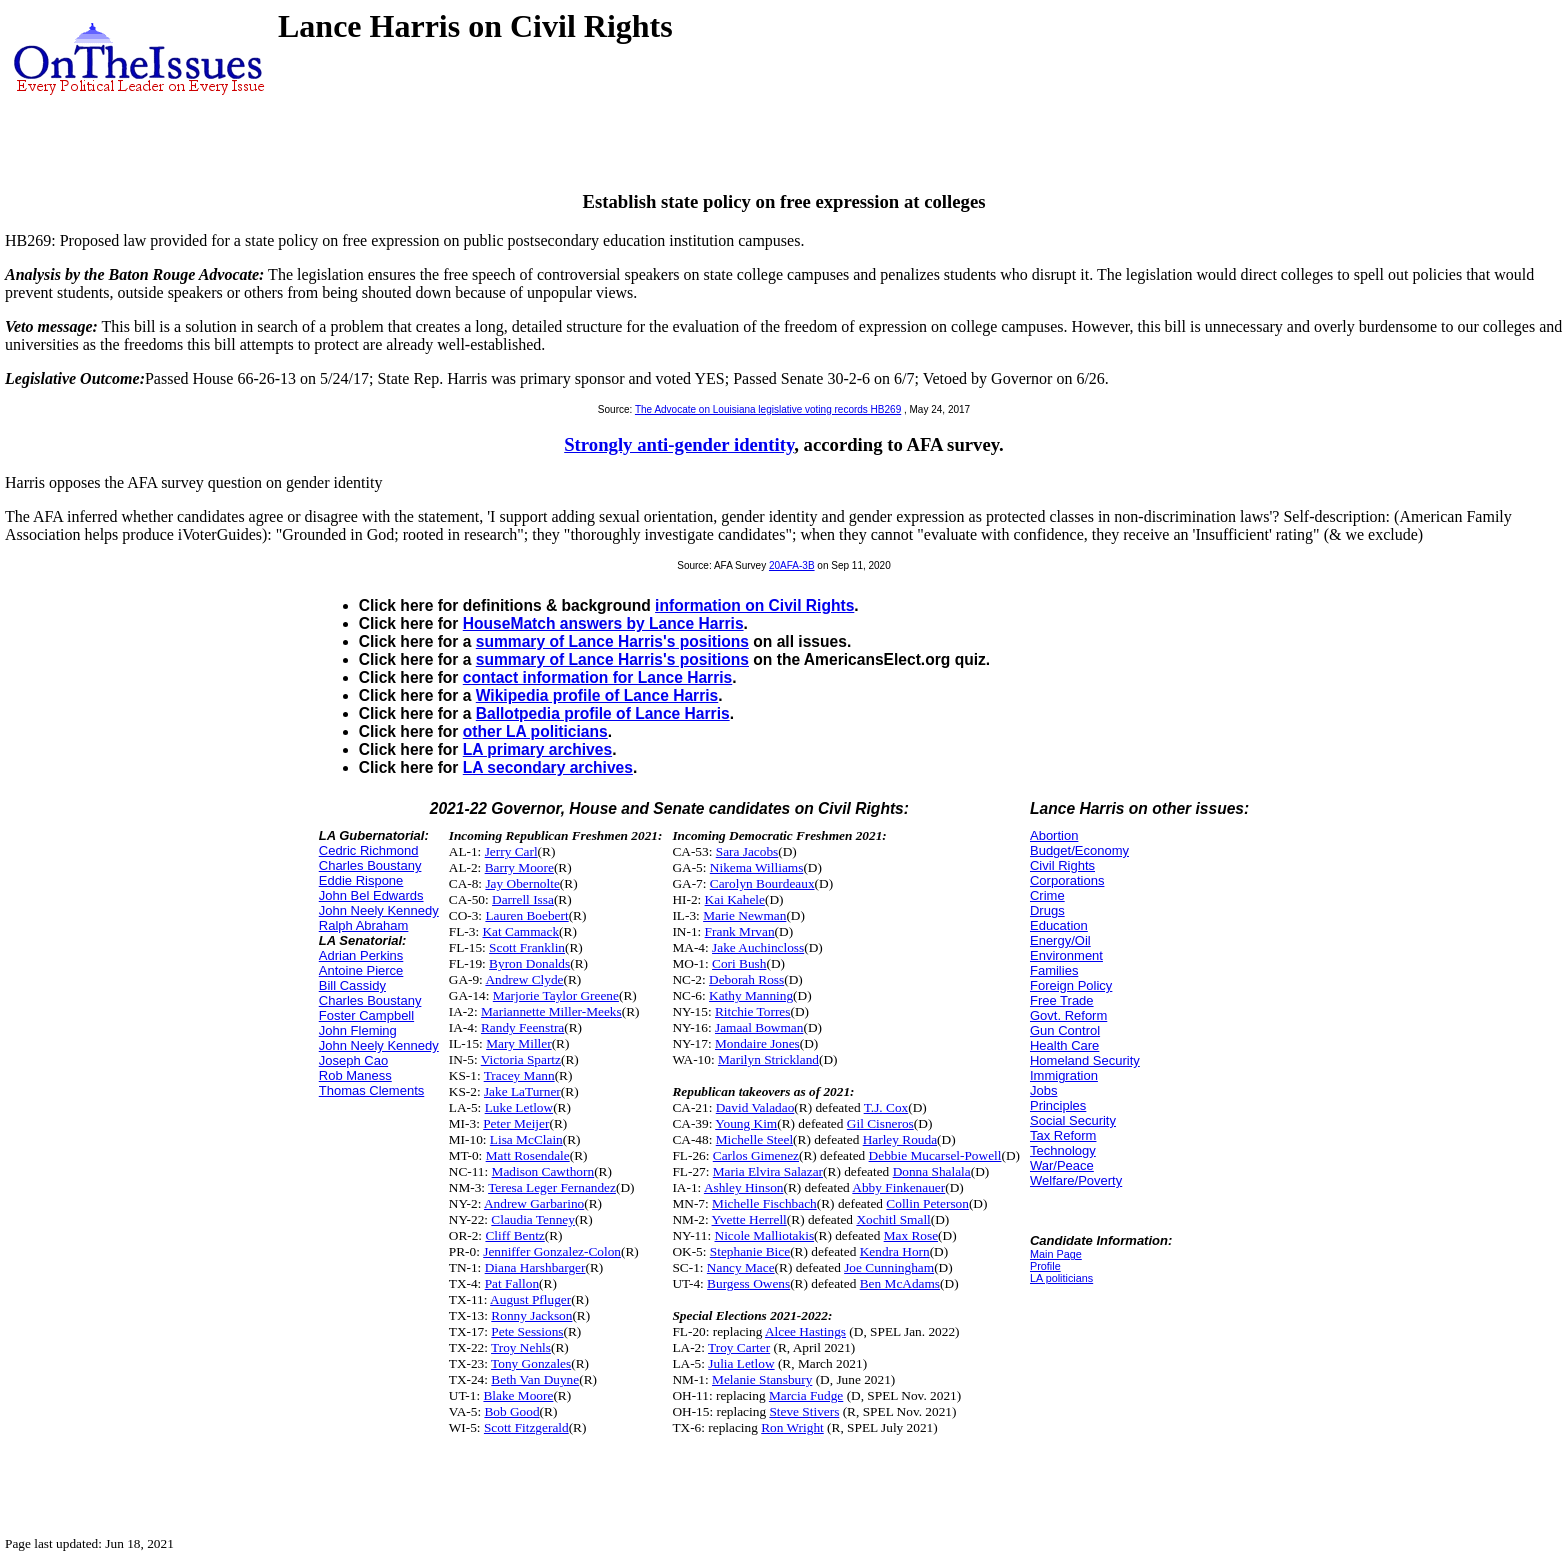  Describe the element at coordinates (369, 850) in the screenshot. I see `Cedric Richmond` at that location.